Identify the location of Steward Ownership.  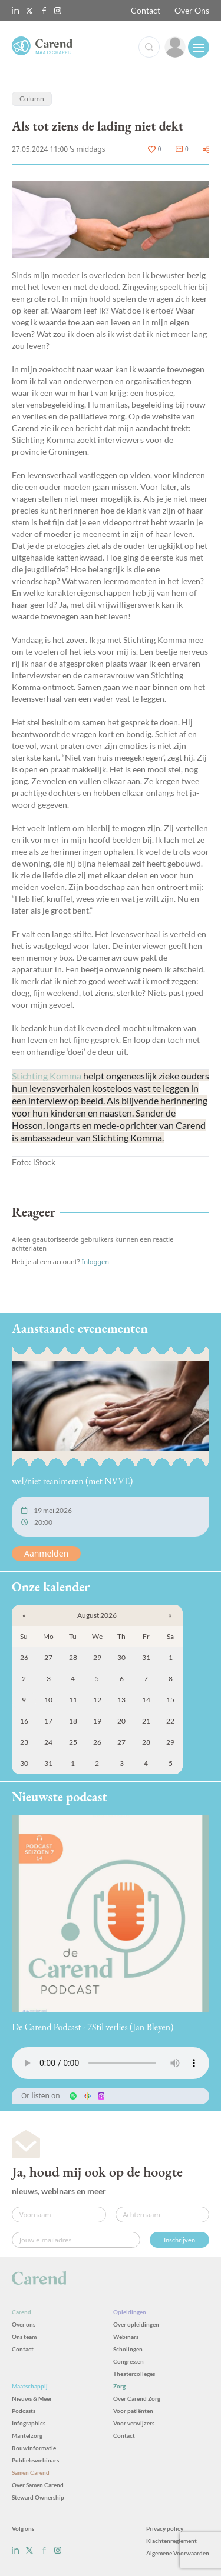
(38, 2497).